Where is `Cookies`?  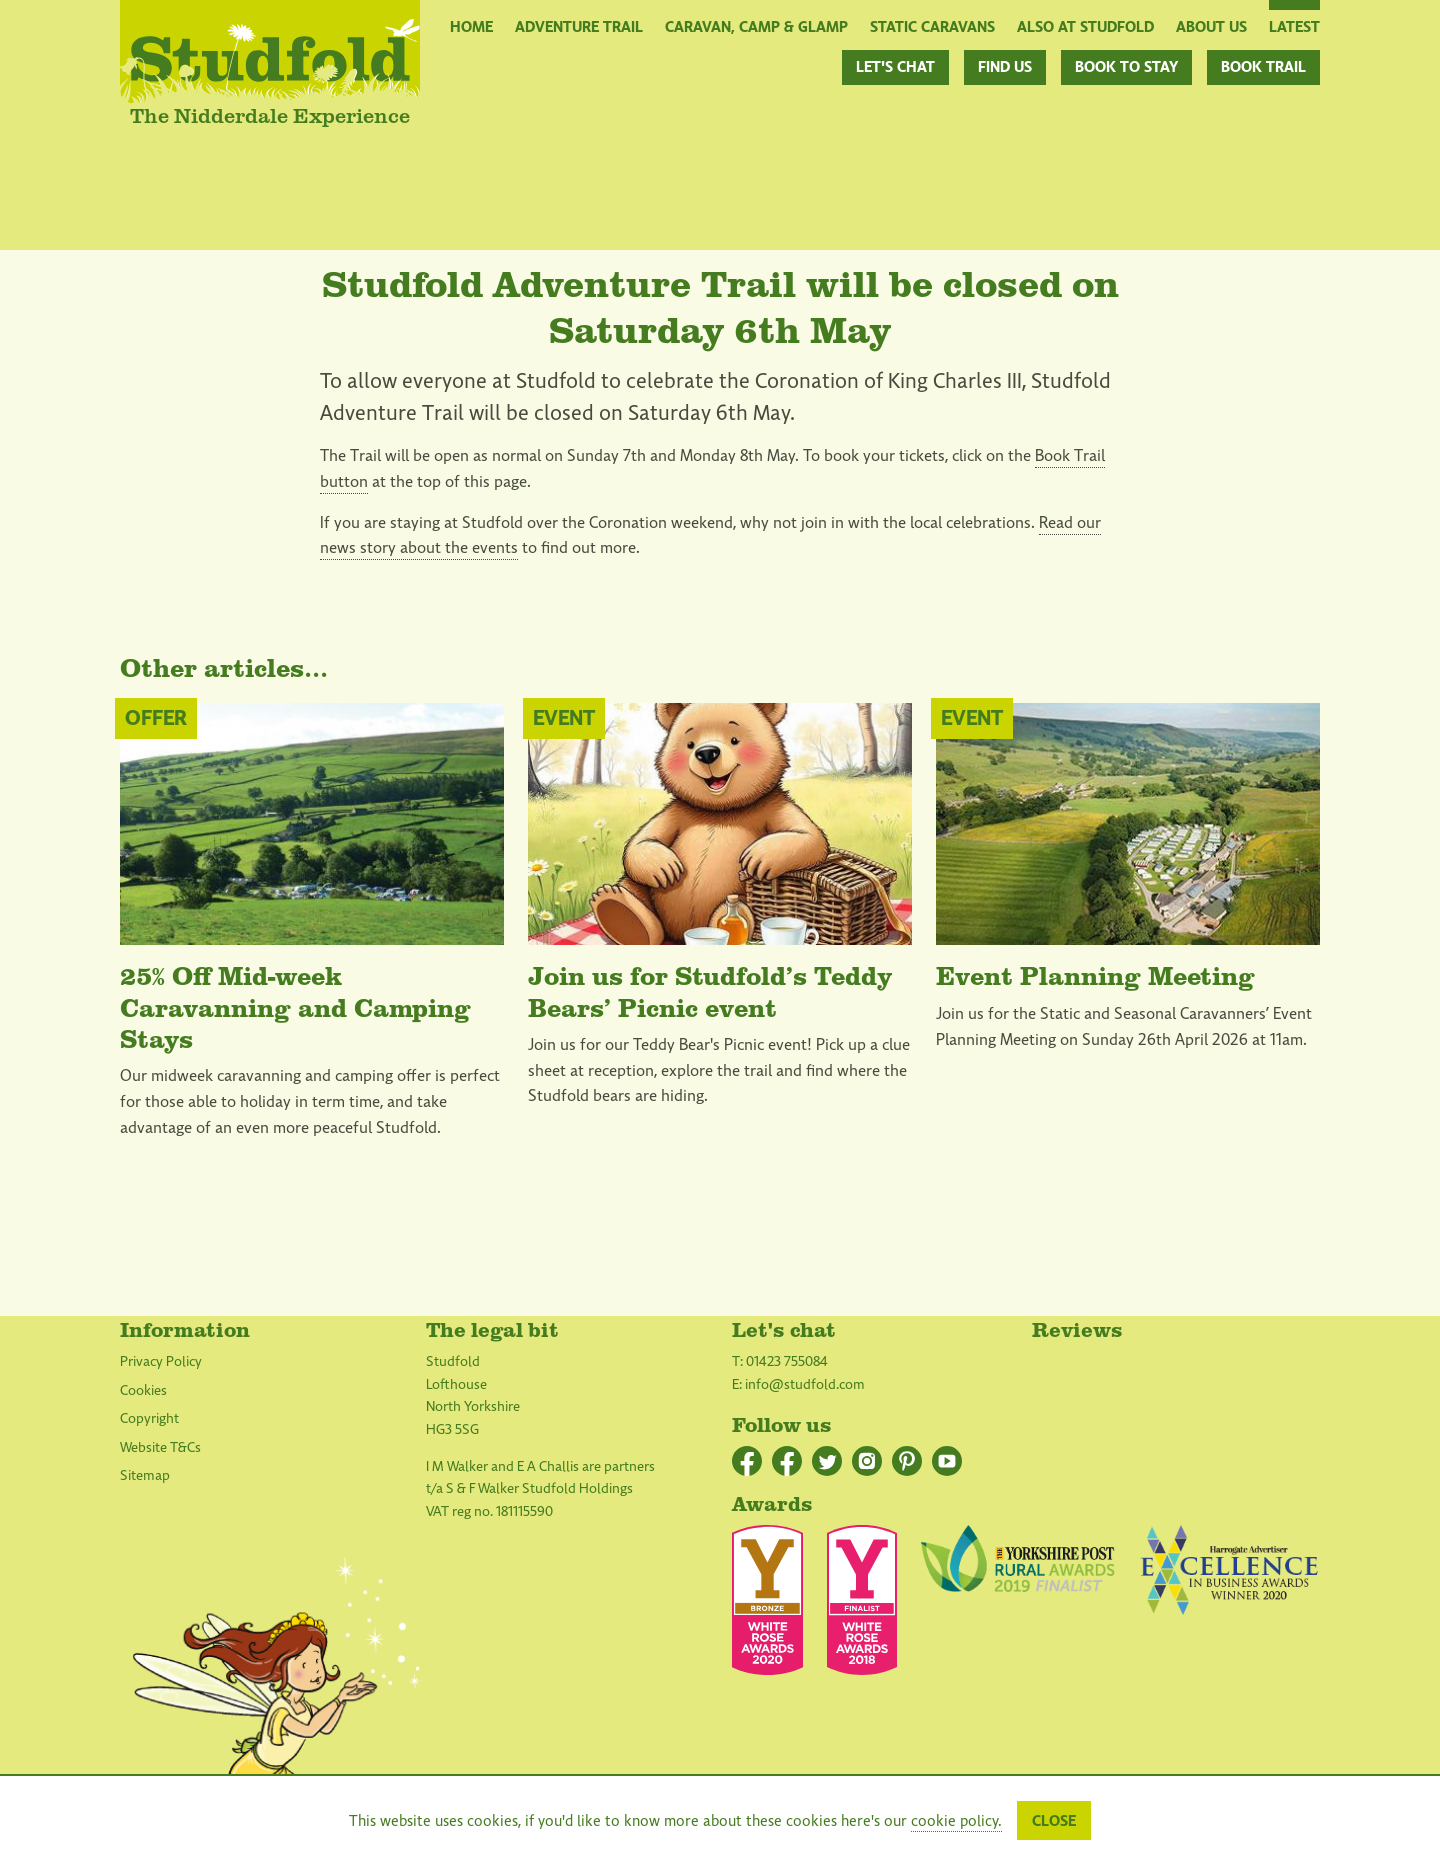 Cookies is located at coordinates (143, 1390).